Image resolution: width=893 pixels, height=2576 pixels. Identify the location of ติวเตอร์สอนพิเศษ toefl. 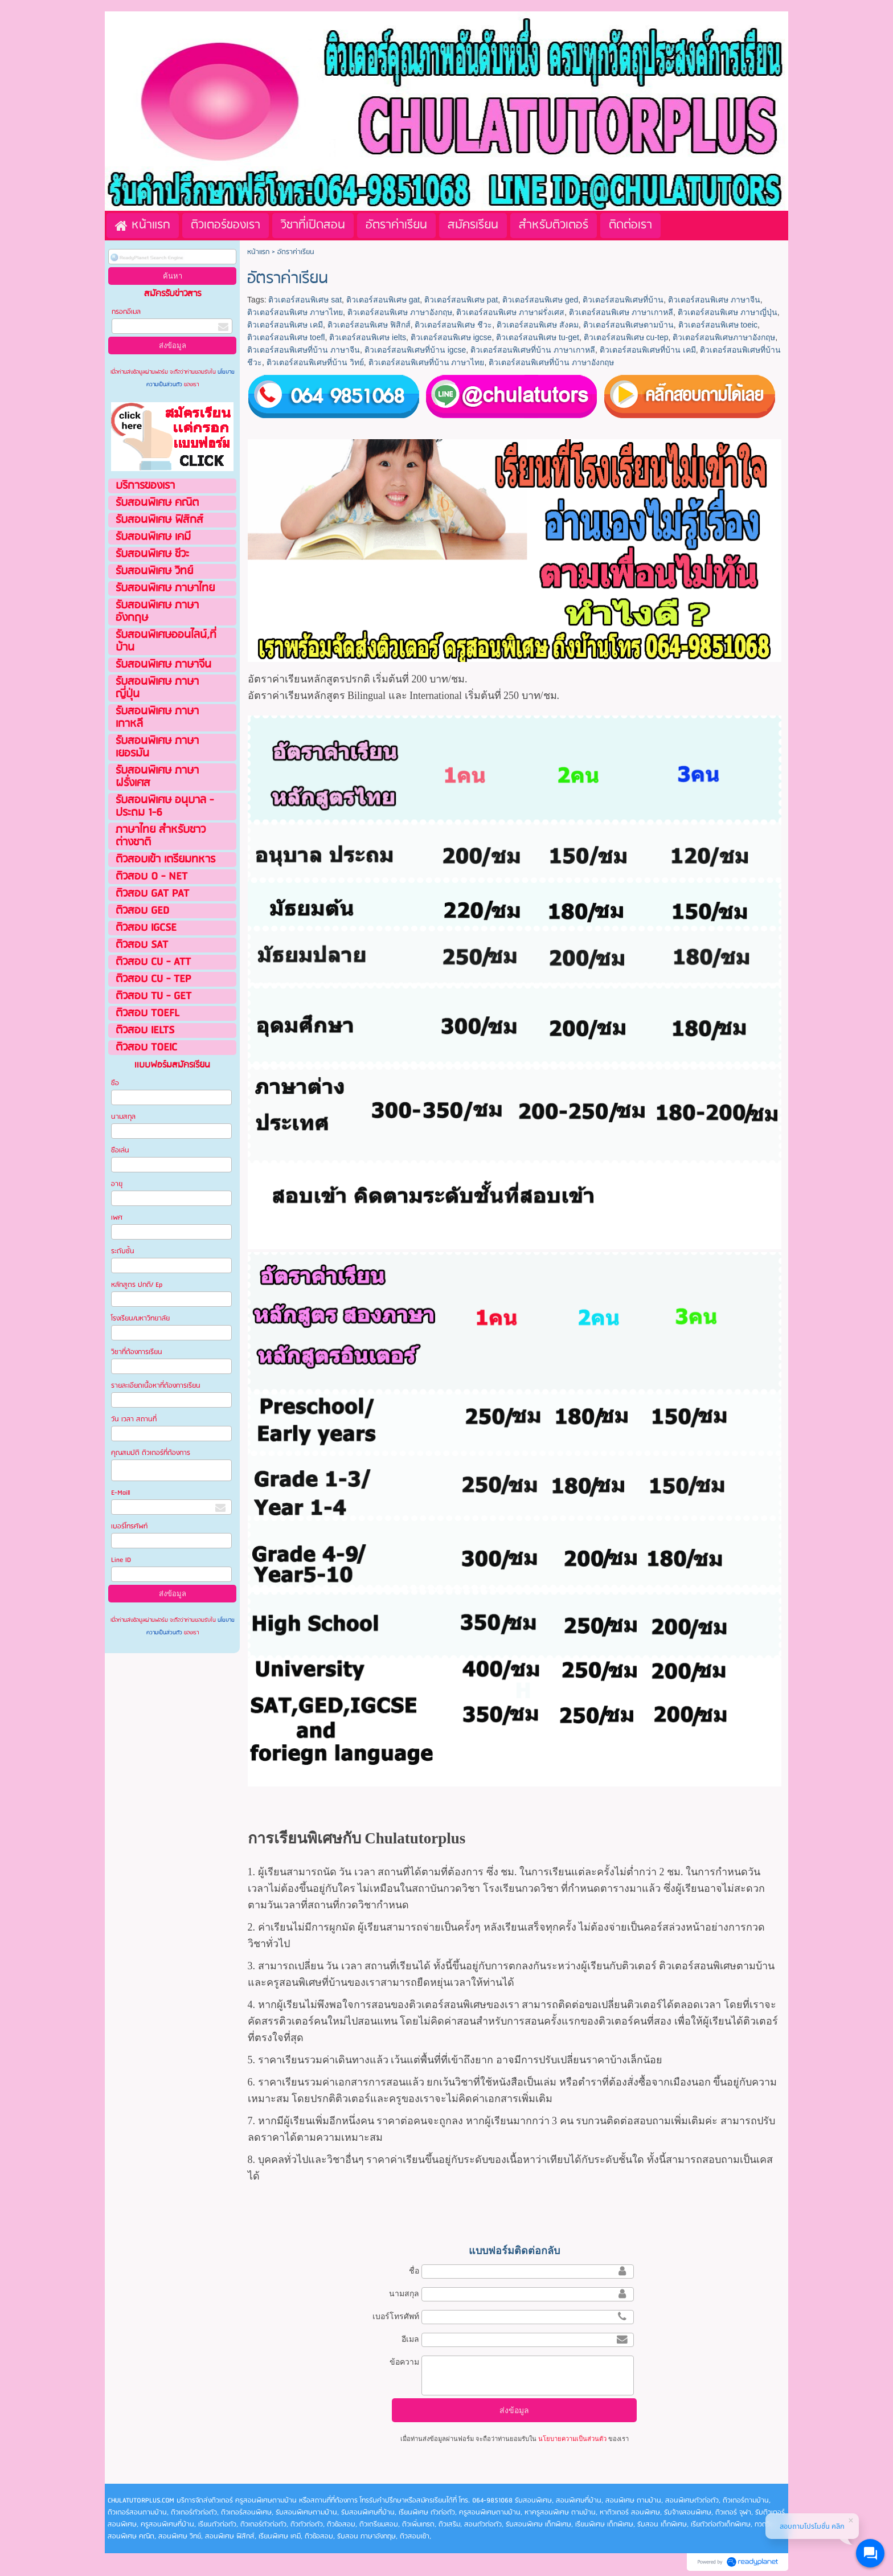
(286, 337).